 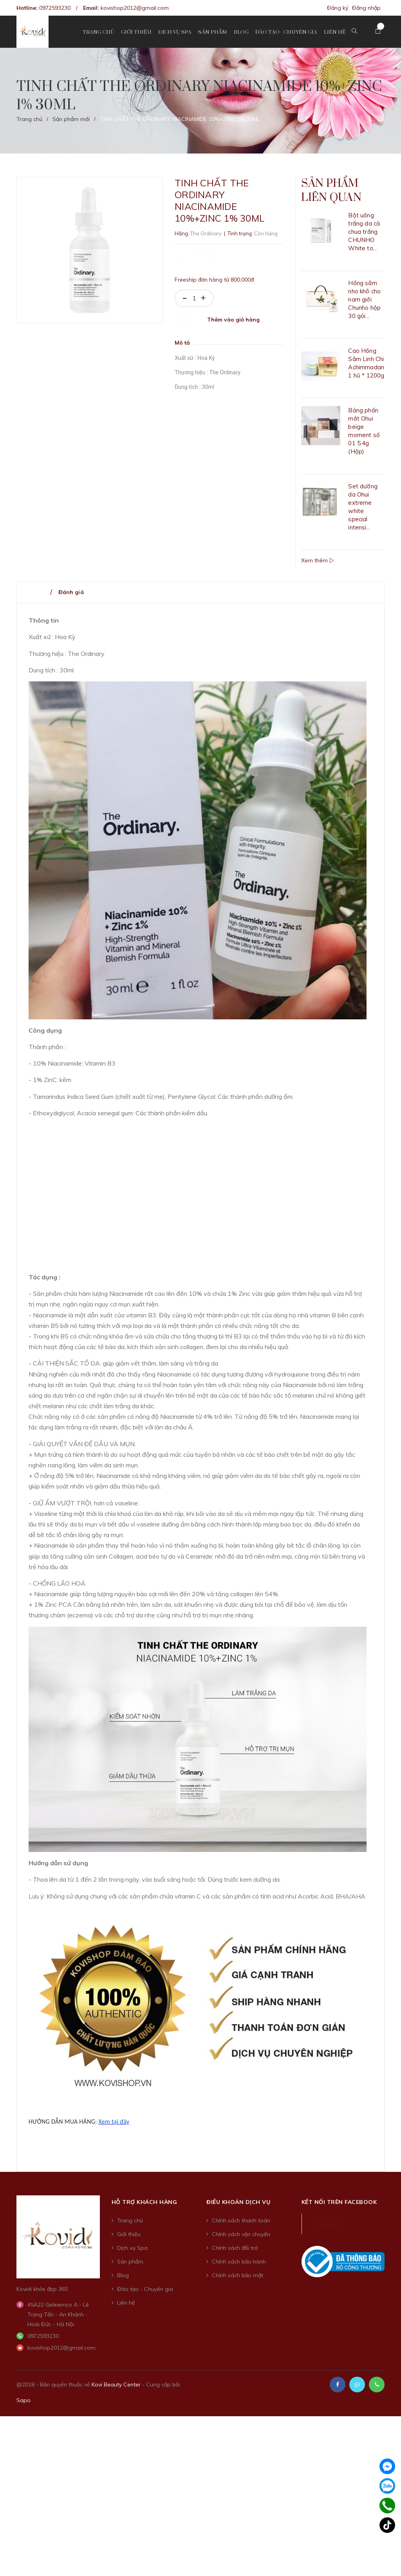 I want to click on Sản phẩm liên quan, so click(x=338, y=193).